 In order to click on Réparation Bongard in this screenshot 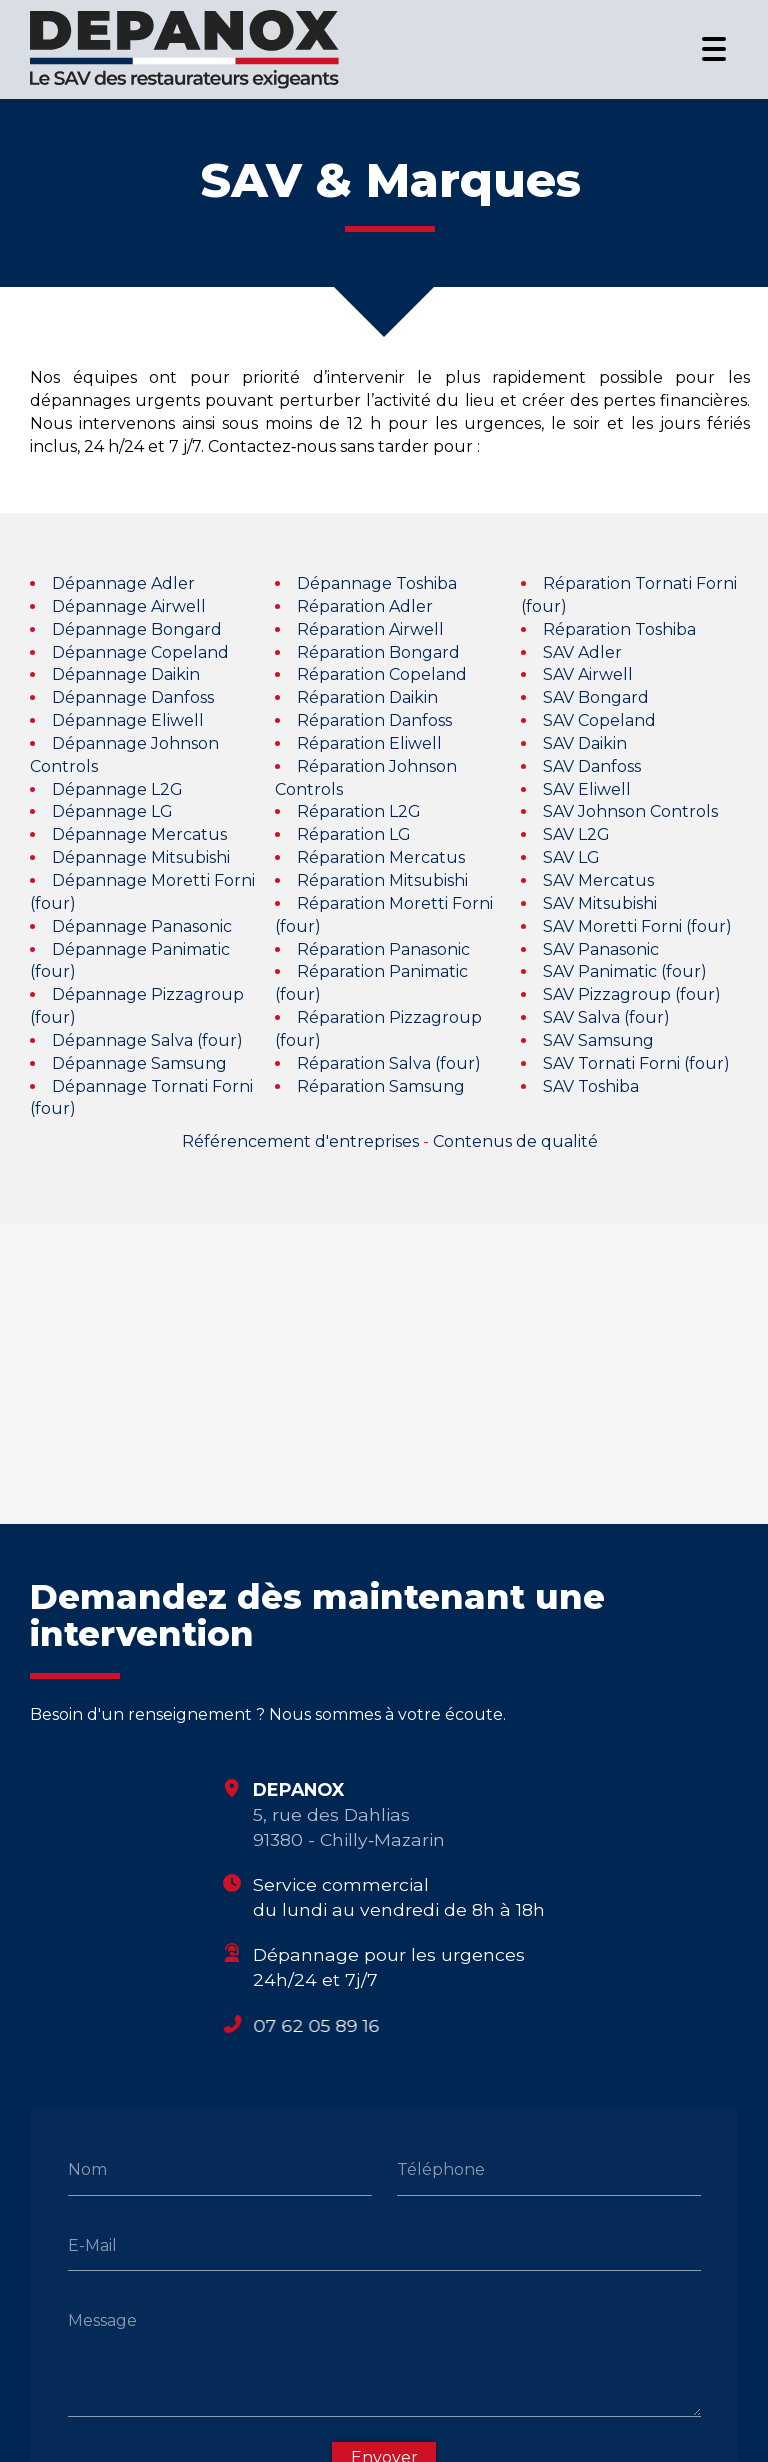, I will do `click(378, 652)`.